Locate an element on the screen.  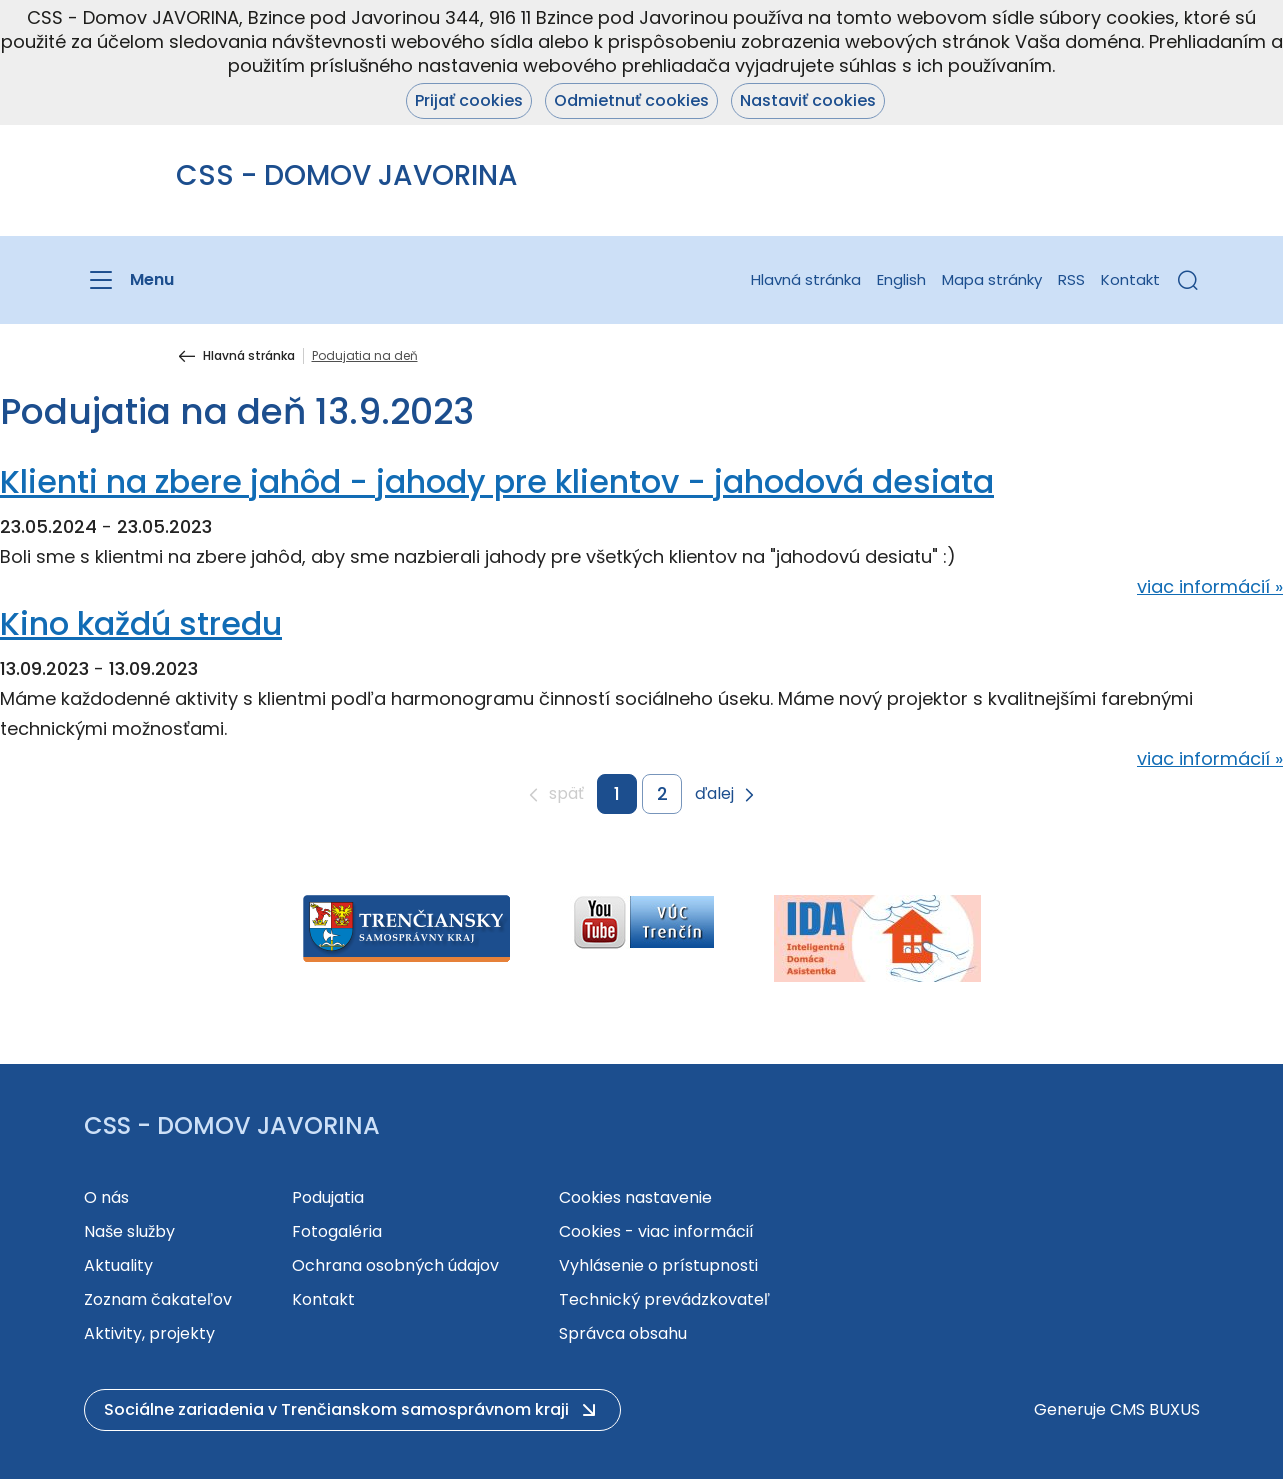
Vyhlásenie o prístupnosti is located at coordinates (658, 1265).